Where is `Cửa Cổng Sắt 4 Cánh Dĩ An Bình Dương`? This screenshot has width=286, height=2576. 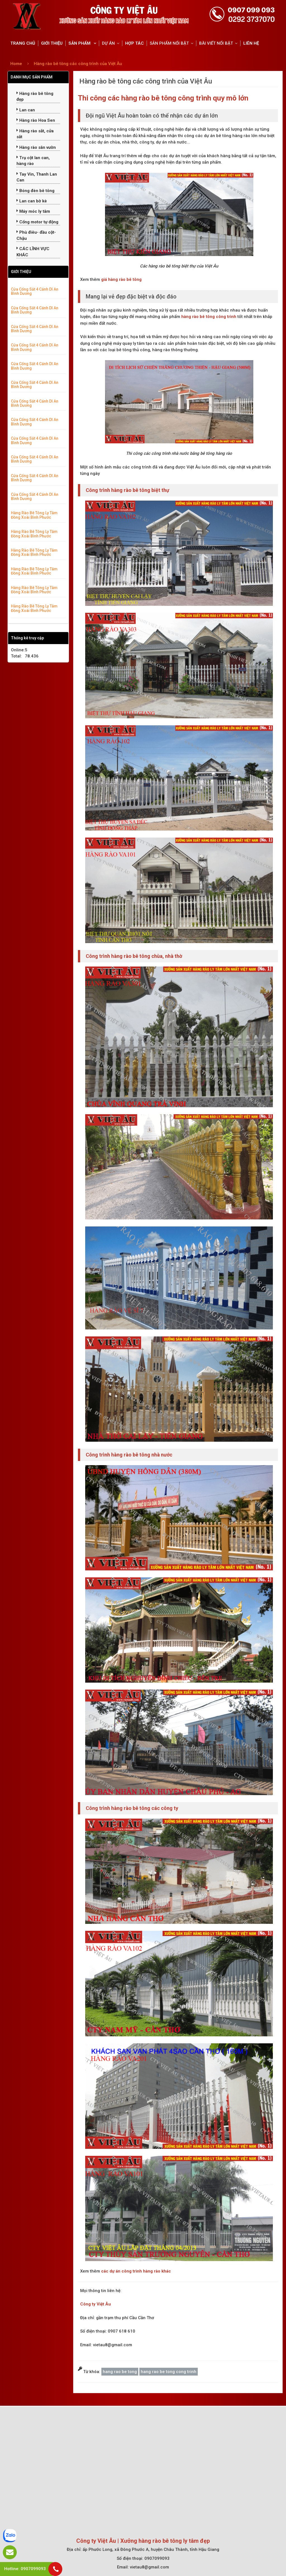
Cửa Cổng Sắt 4 Cánh Dĩ An Bình Dương is located at coordinates (34, 291).